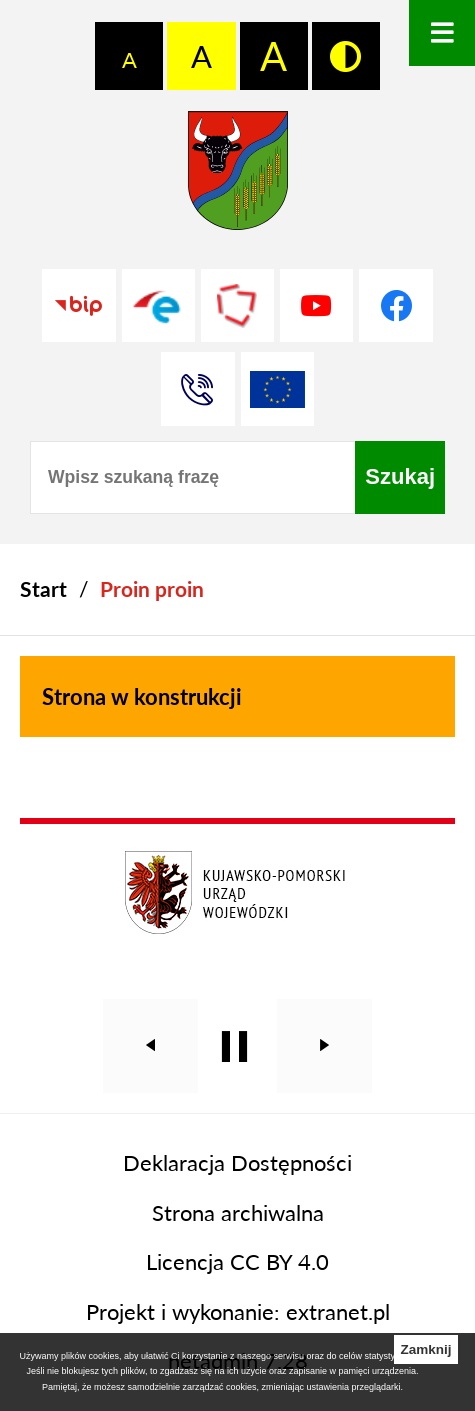 Image resolution: width=475 pixels, height=1411 pixels. Describe the element at coordinates (237, 305) in the screenshot. I see `[Przejdź do strony Polskiego Związku Powiatów]` at that location.